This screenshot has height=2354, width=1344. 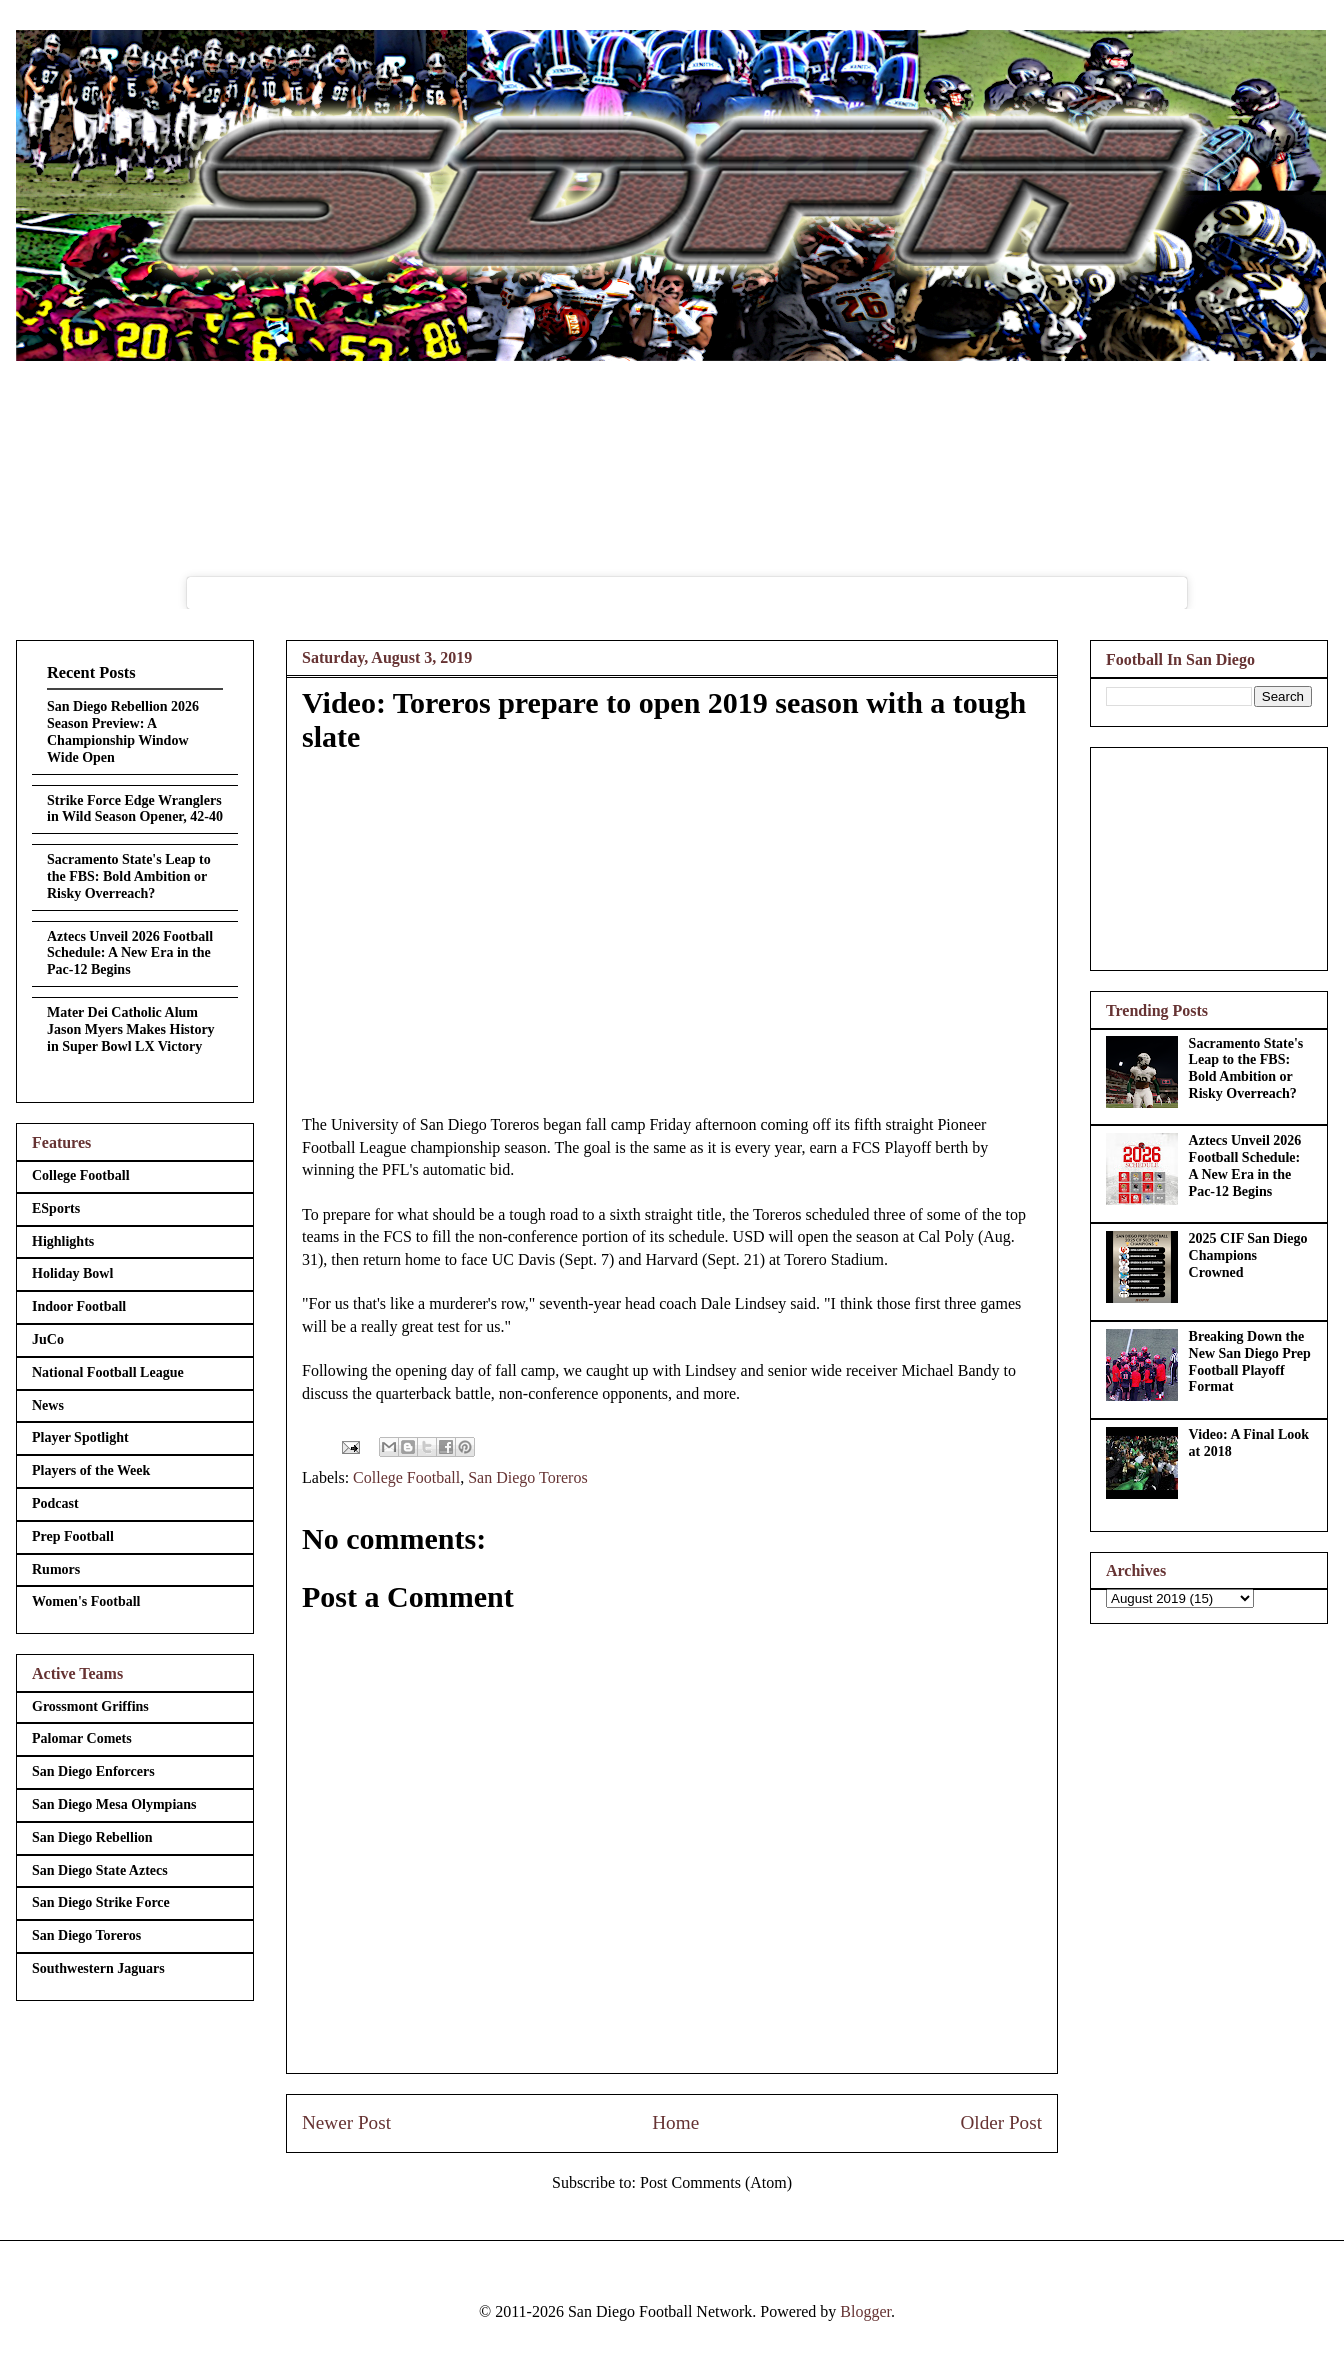 I want to click on Newer Post, so click(x=346, y=2122).